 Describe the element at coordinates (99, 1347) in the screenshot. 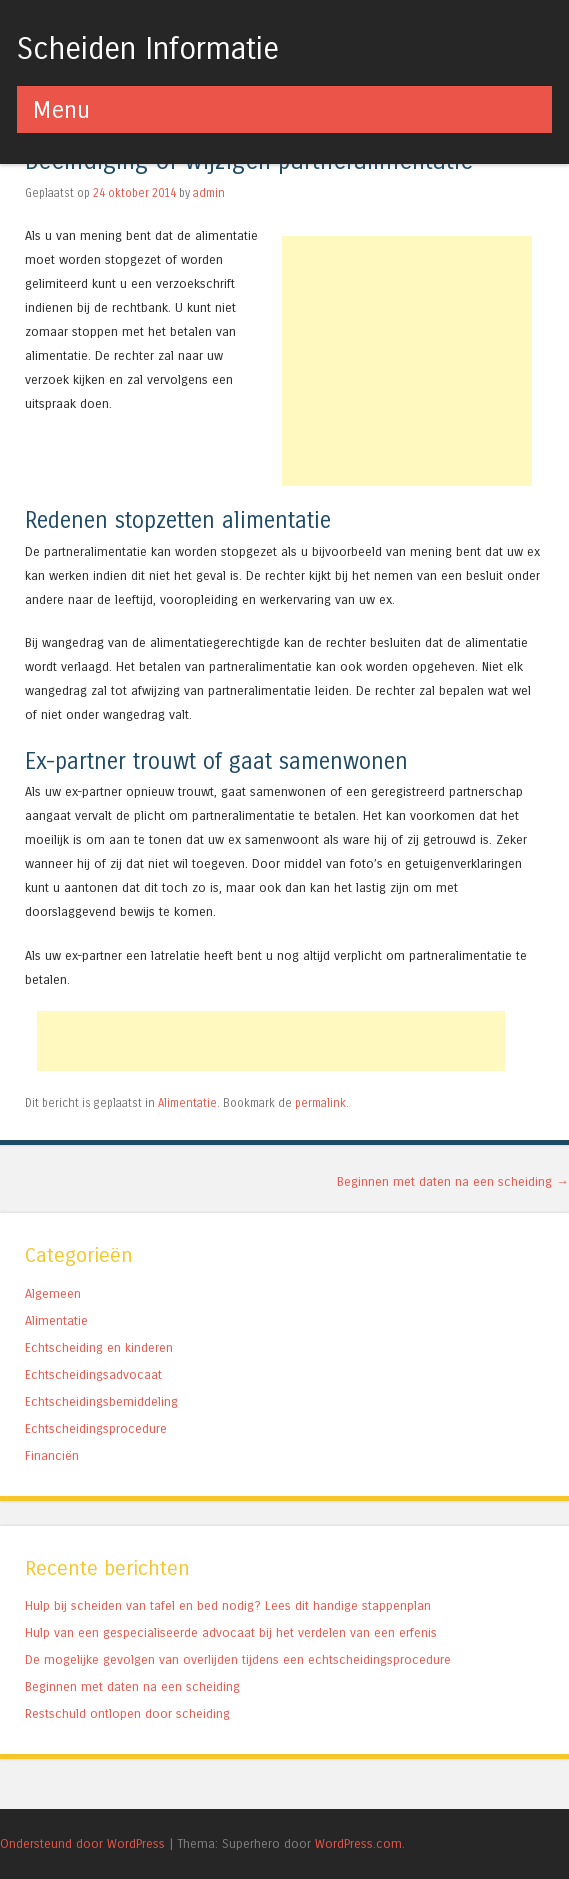

I see `Echtscheiding en kinderen` at that location.